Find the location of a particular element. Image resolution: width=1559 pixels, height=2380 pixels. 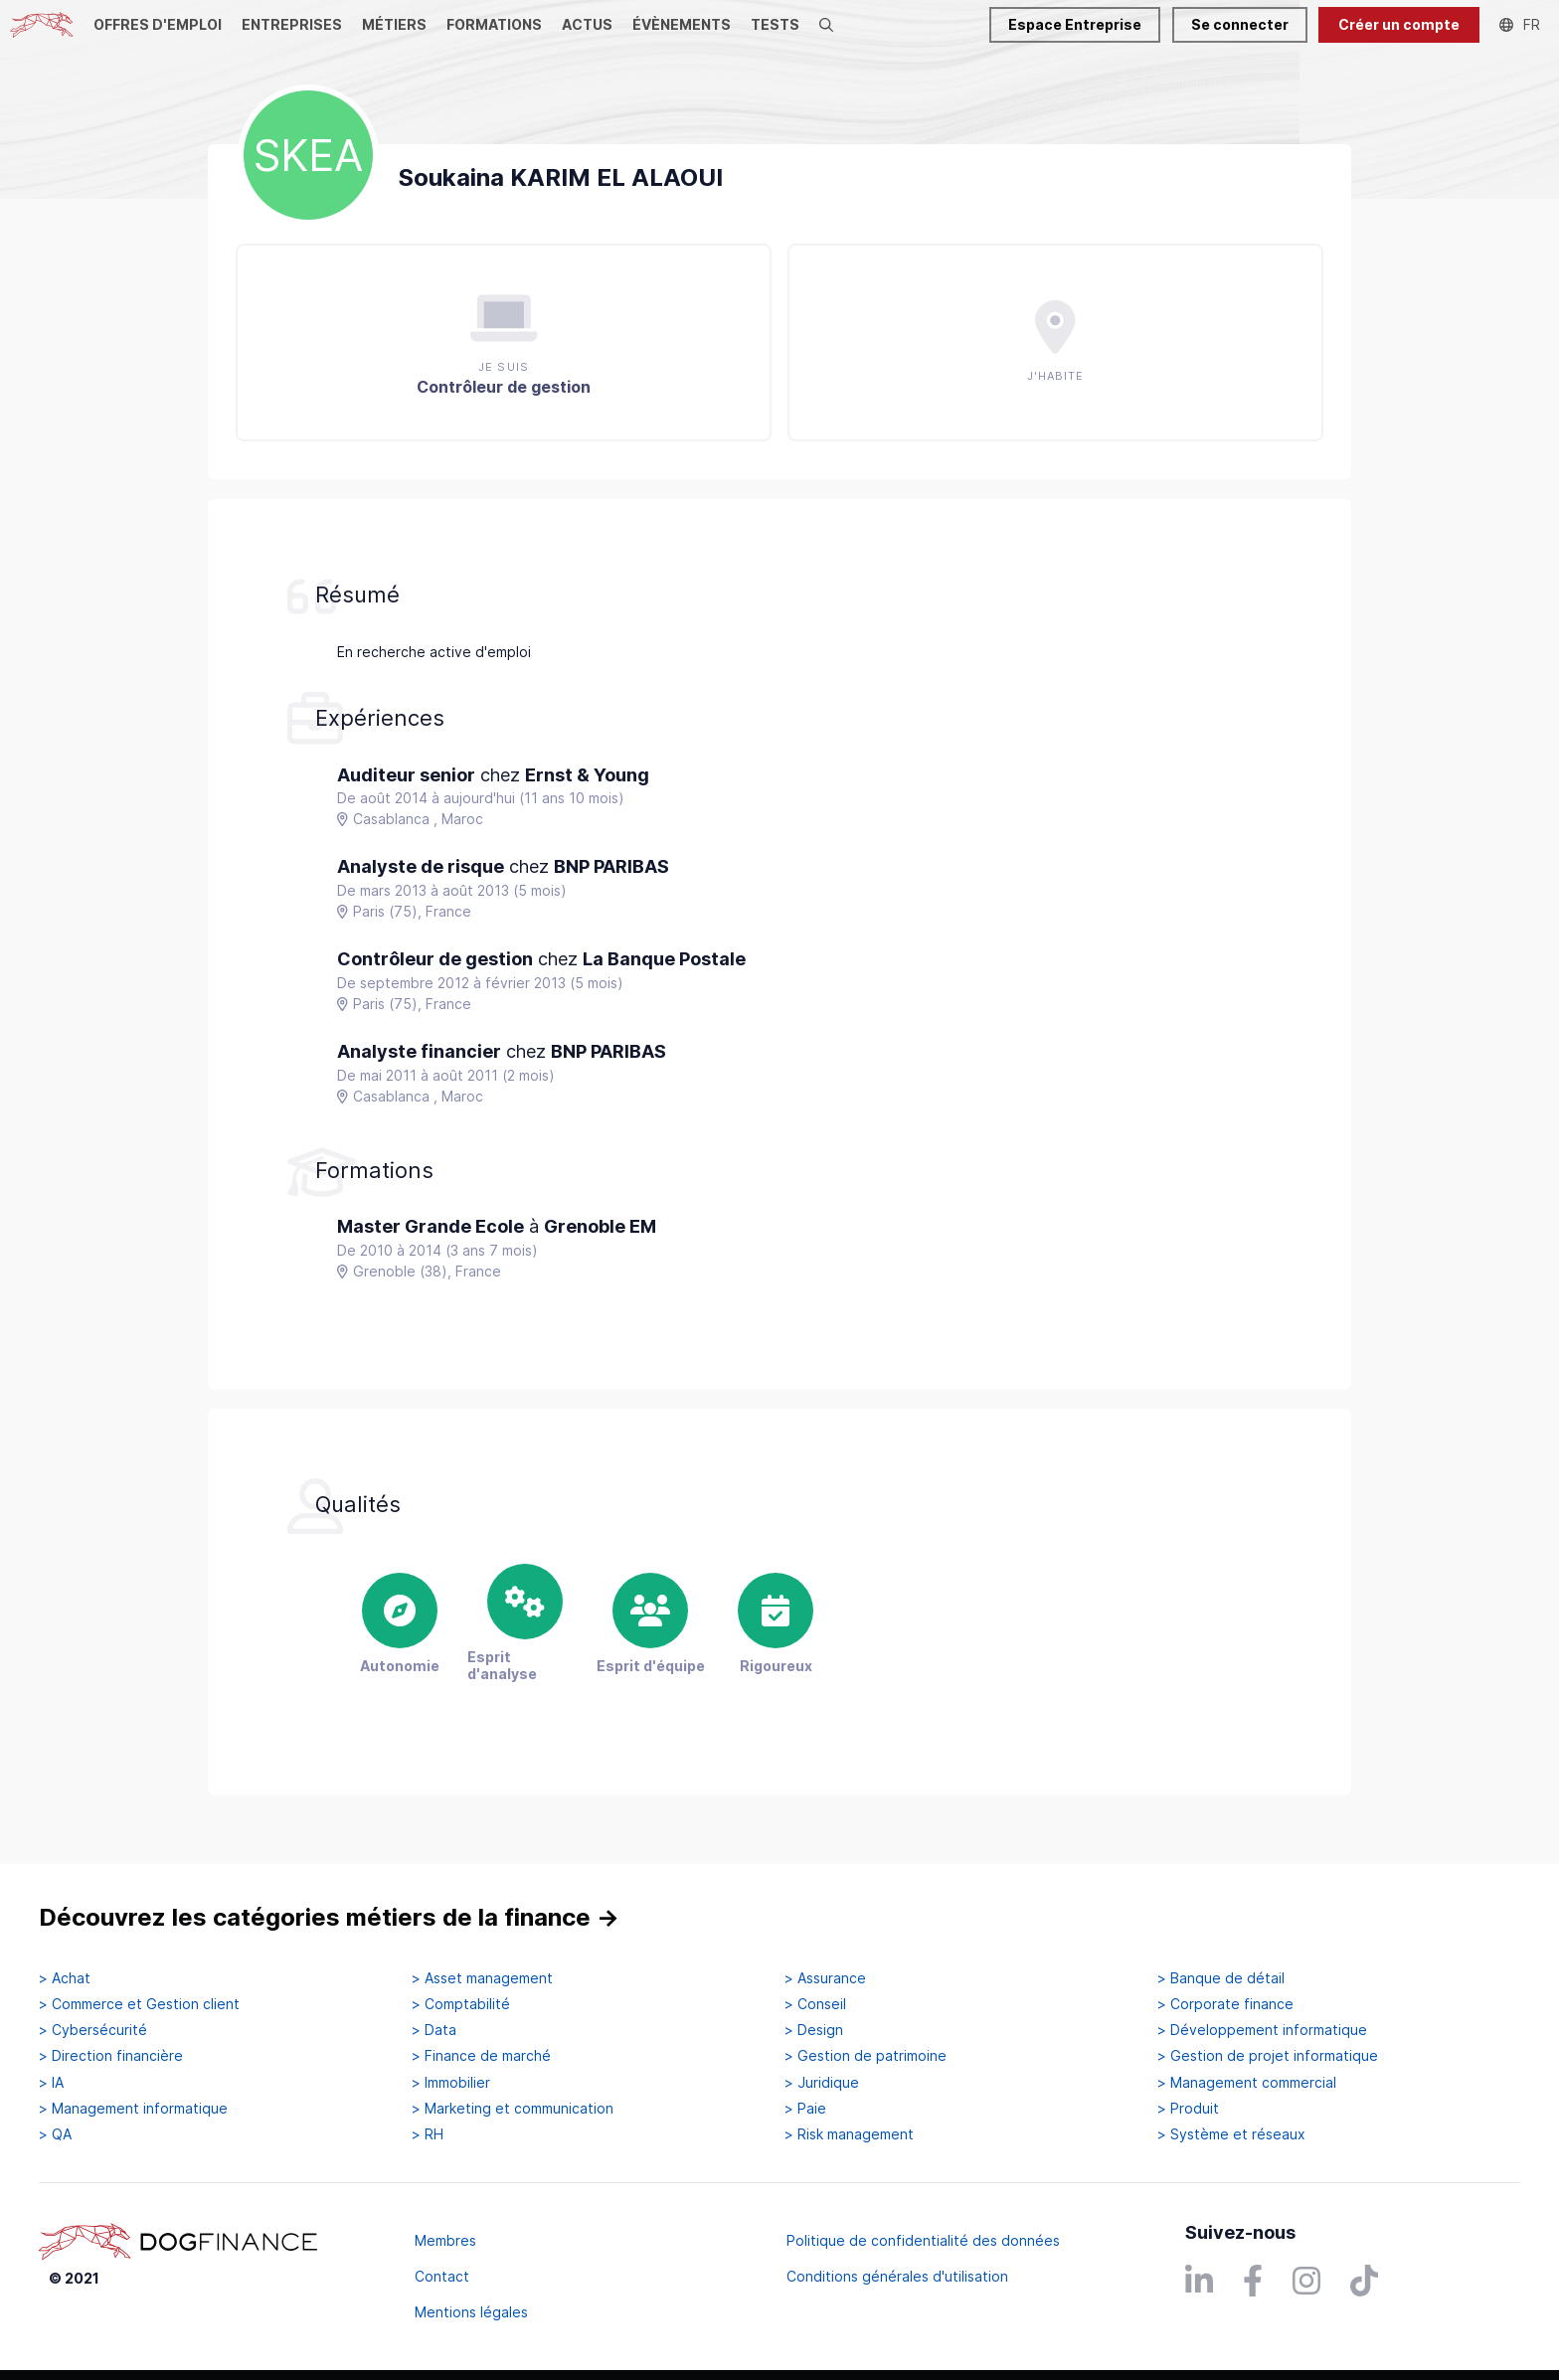

> IA is located at coordinates (51, 2083).